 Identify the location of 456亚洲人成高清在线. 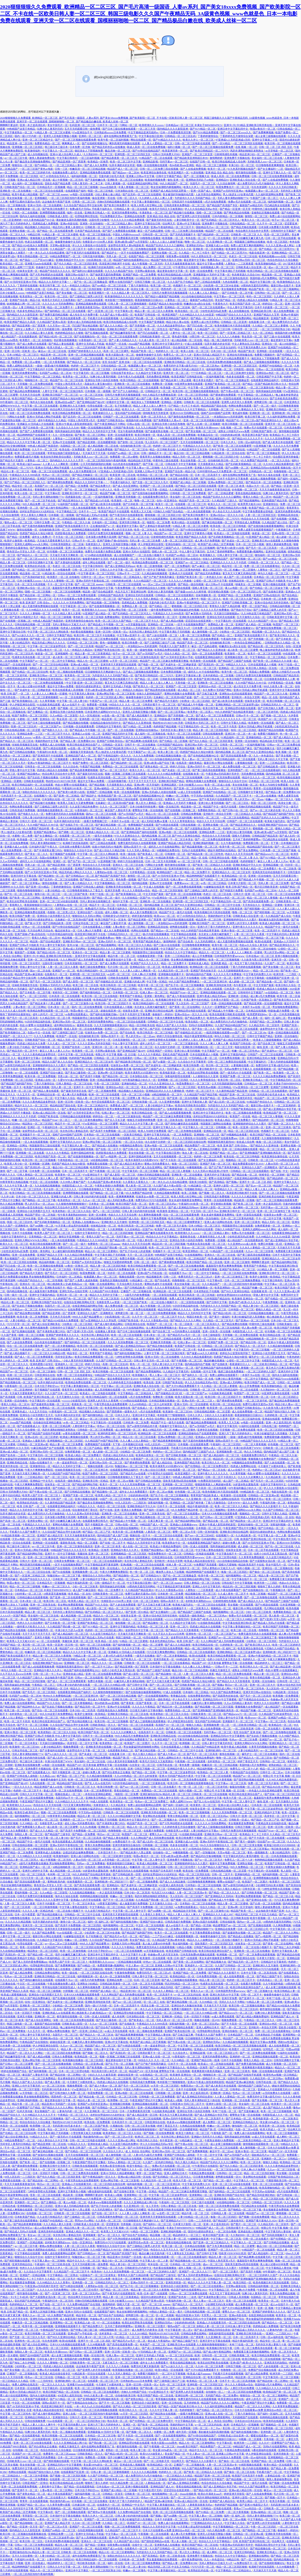
(171, 1885).